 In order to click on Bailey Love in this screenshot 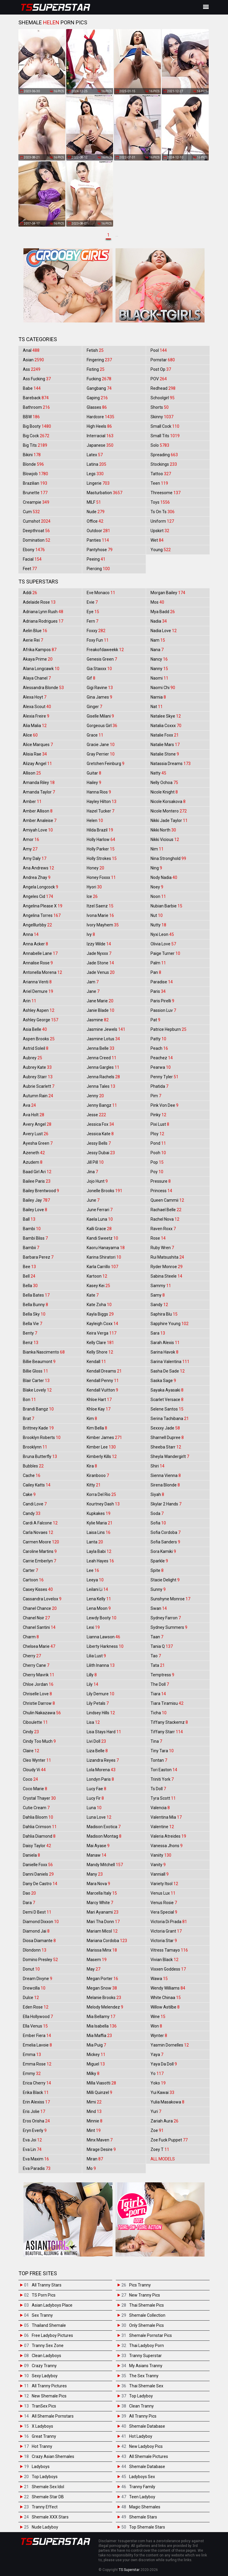, I will do `click(35, 1209)`.